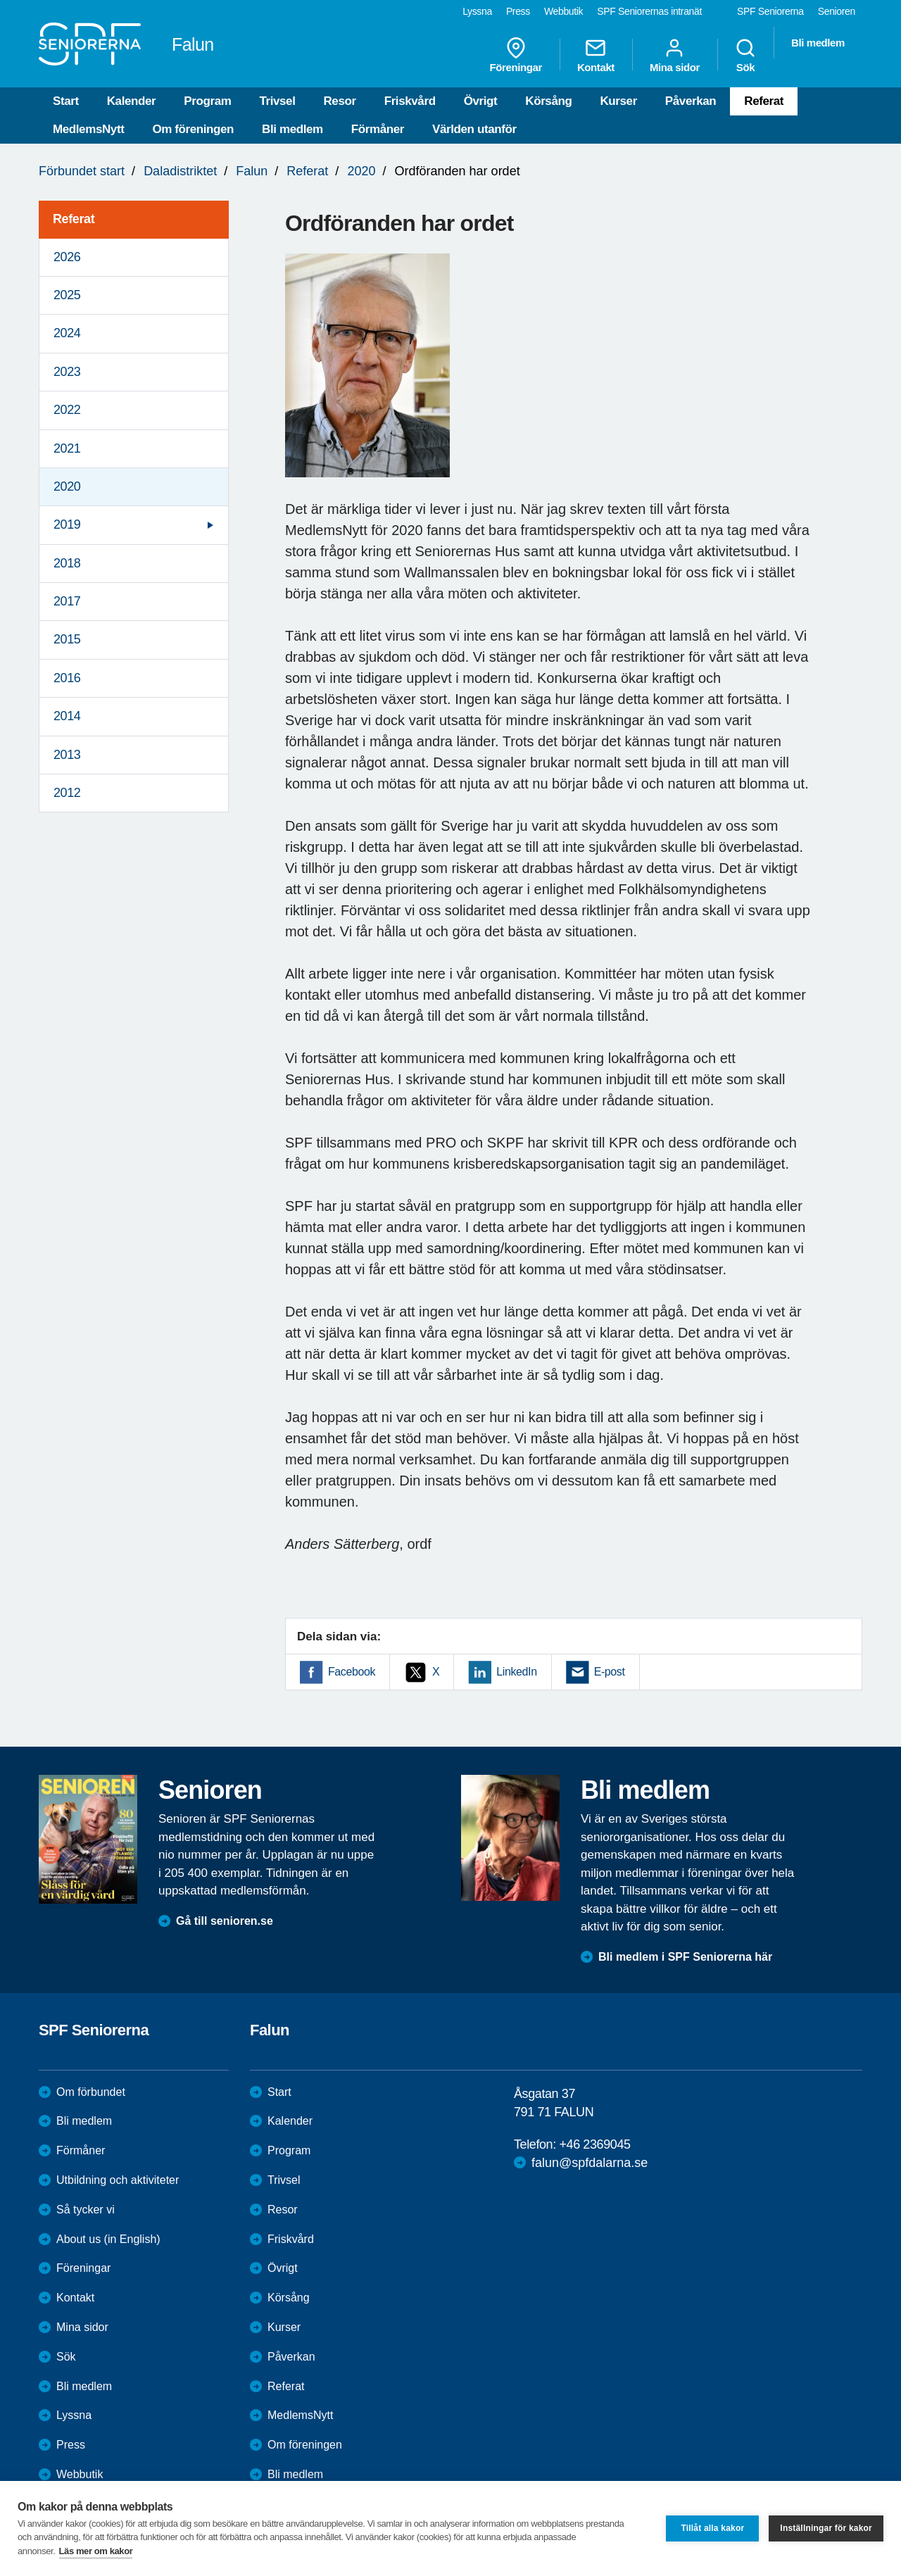 The width and height of the screenshot is (901, 2576). What do you see at coordinates (193, 129) in the screenshot?
I see `Om föreningen` at bounding box center [193, 129].